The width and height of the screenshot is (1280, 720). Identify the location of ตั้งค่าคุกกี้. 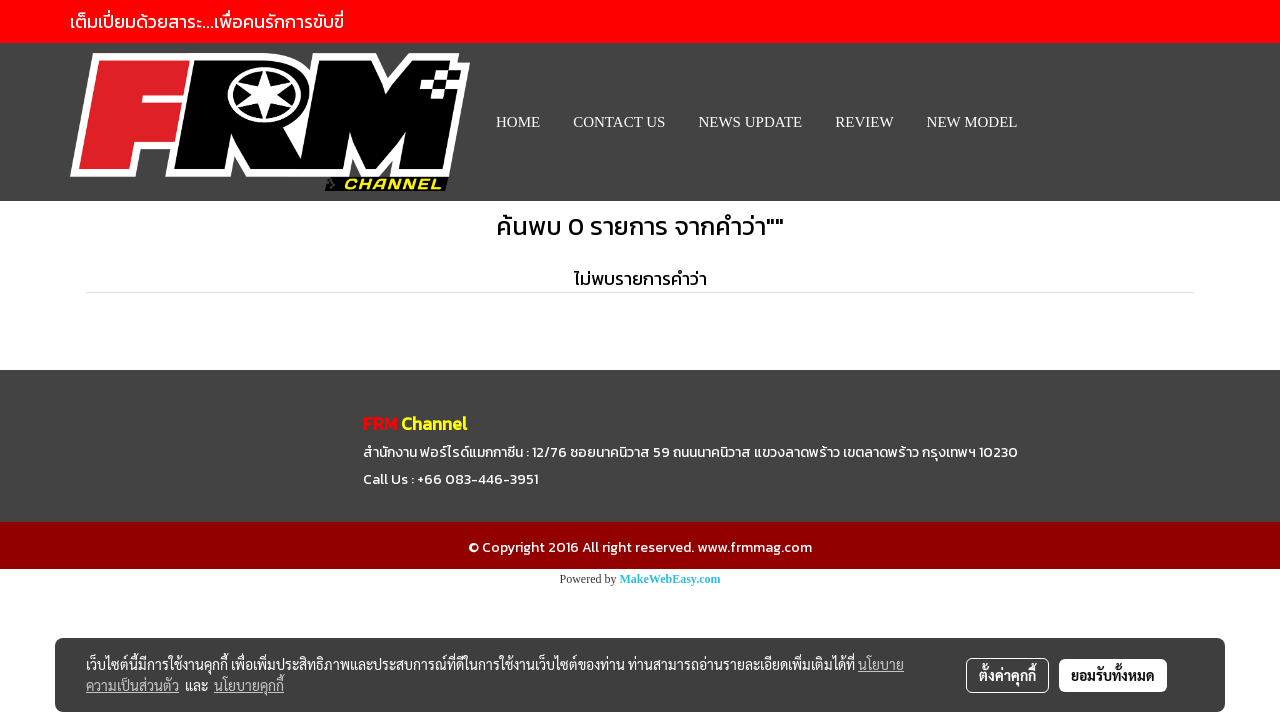
(1007, 675).